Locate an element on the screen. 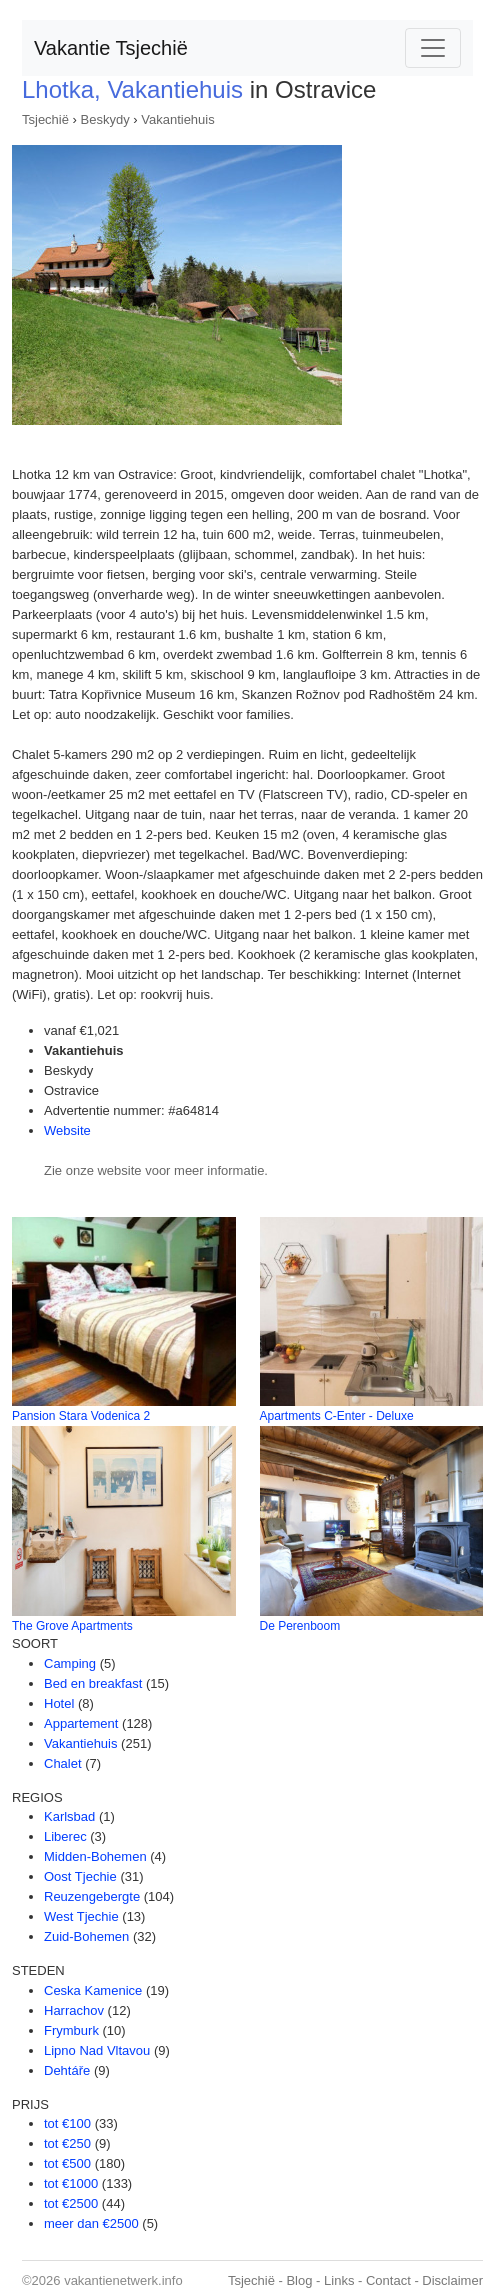 Image resolution: width=495 pixels, height=2291 pixels. meer dan €2500 is located at coordinates (91, 2223).